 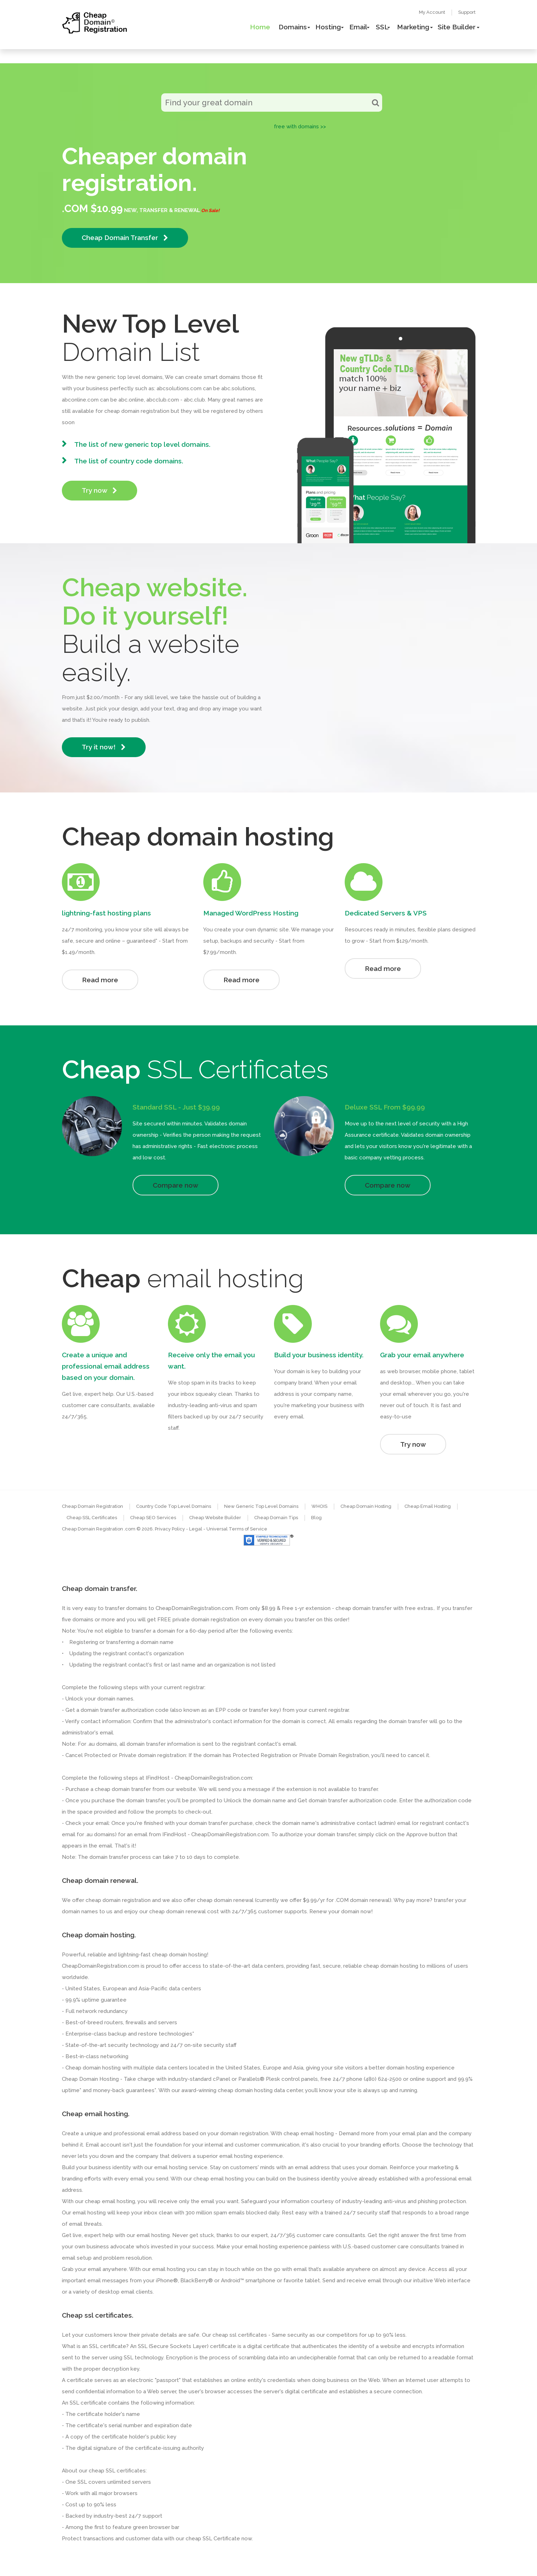 I want to click on The list of new generic top level domains., so click(x=142, y=444).